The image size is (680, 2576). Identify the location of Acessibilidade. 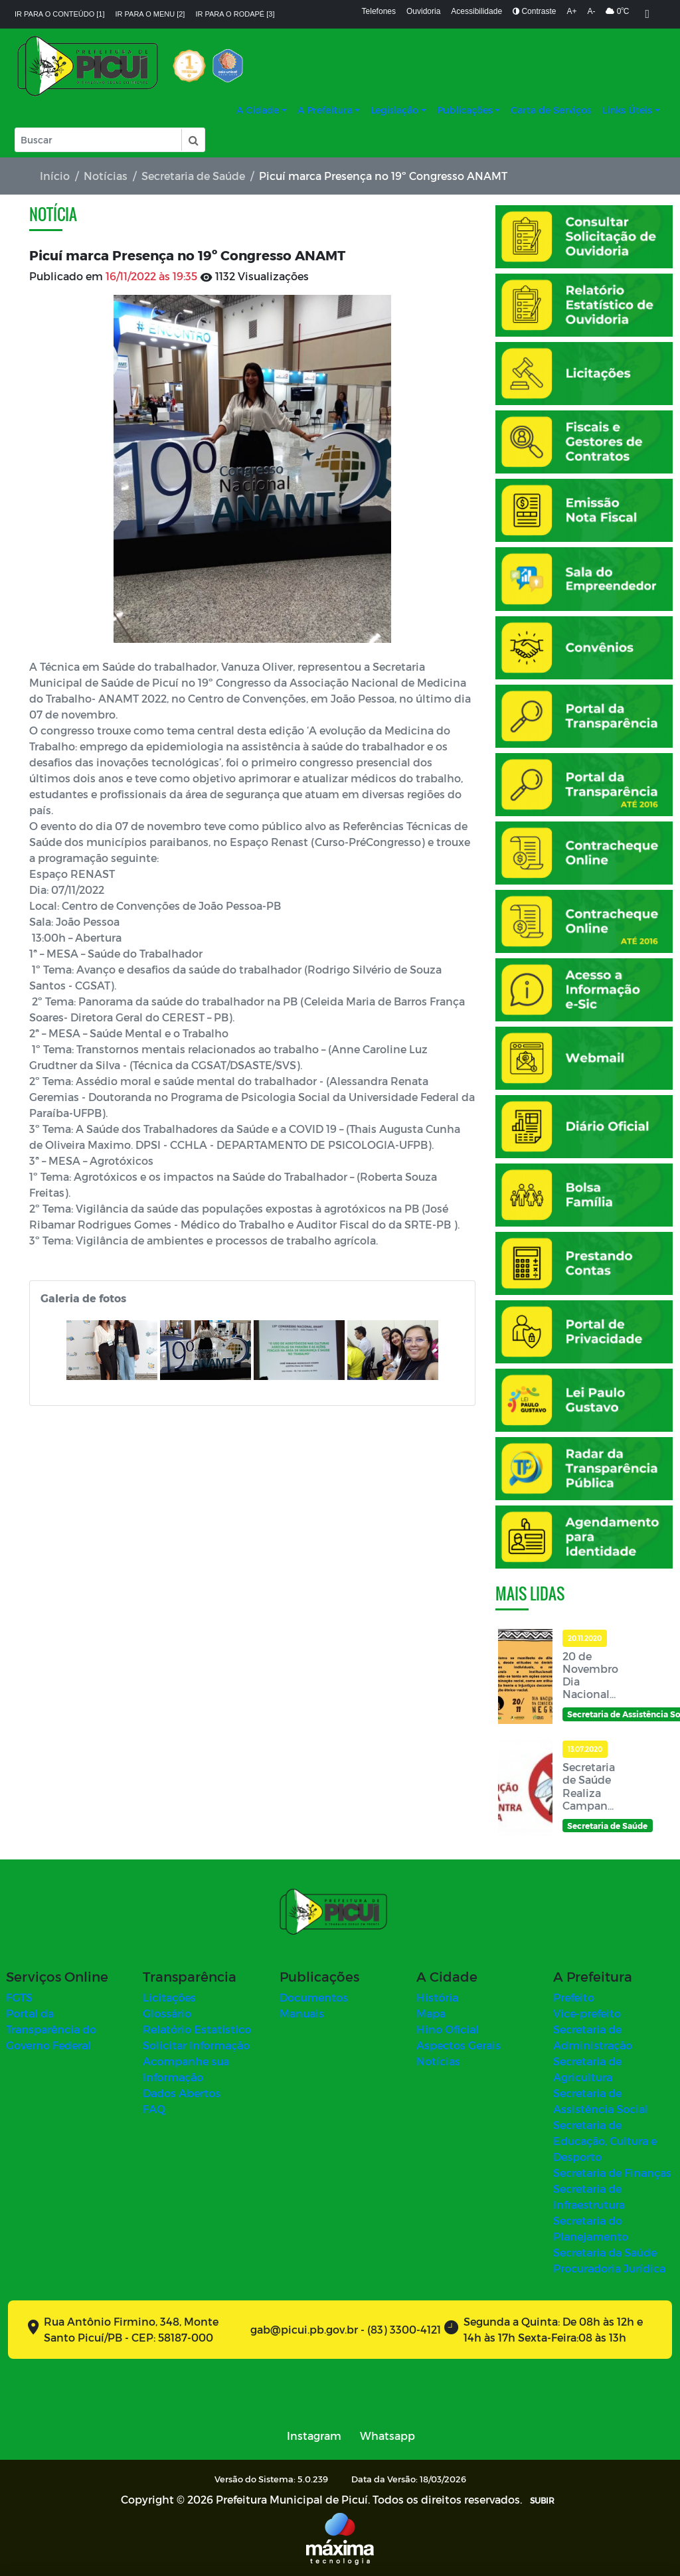
(476, 11).